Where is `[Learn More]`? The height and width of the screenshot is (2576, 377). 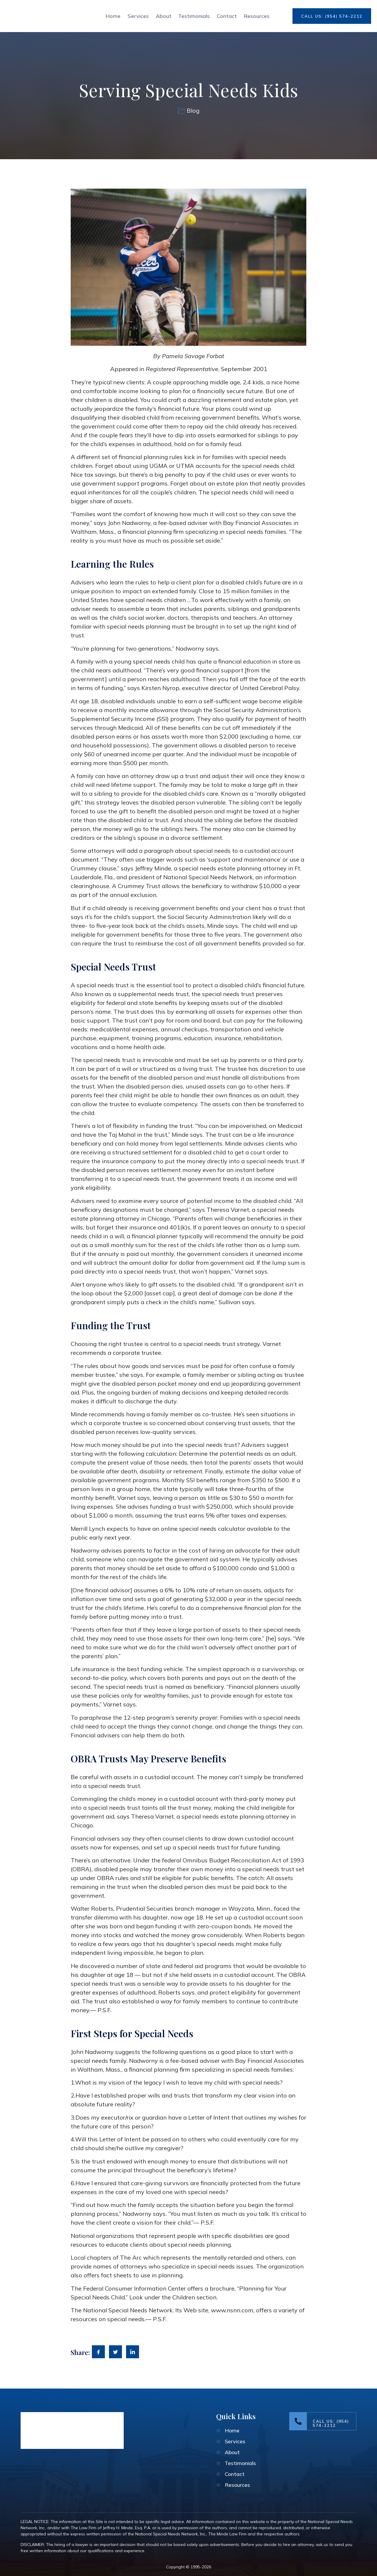 [Learn More] is located at coordinates (322, 2421).